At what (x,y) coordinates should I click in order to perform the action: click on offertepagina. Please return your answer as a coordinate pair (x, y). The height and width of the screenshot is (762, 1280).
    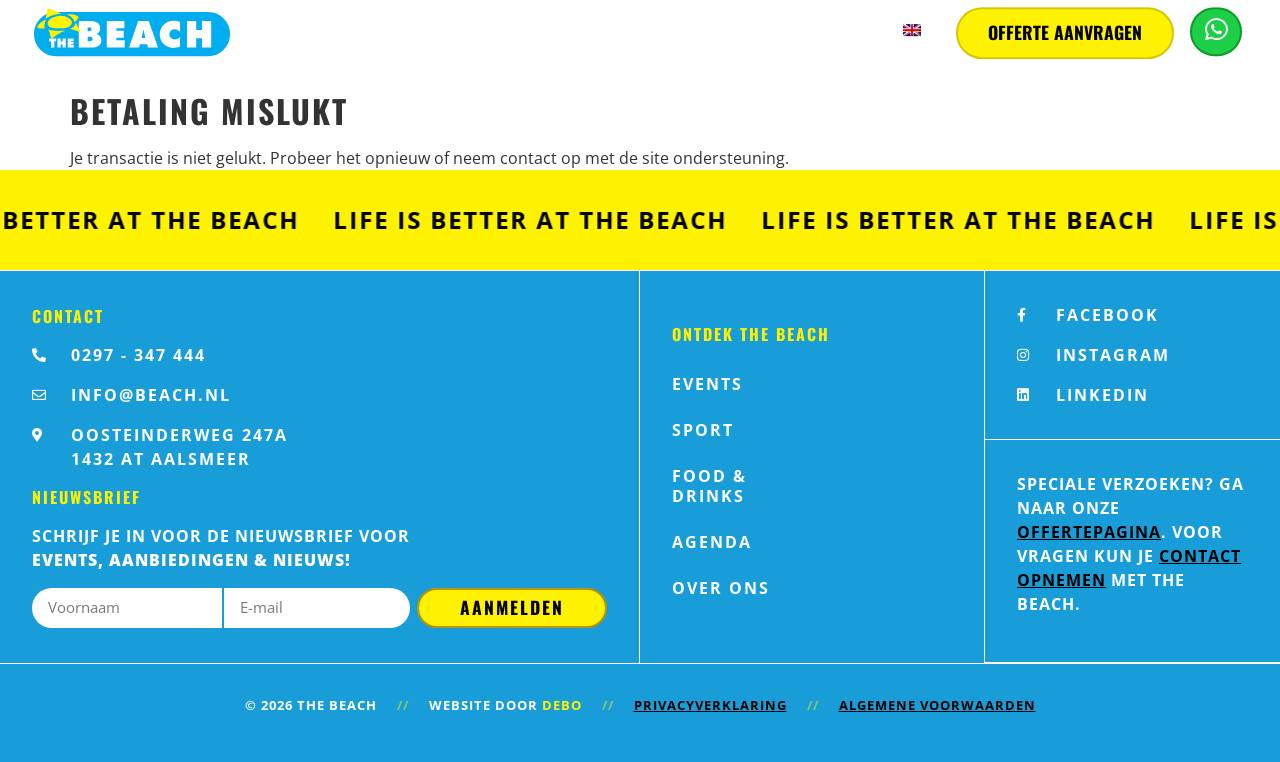
    Looking at the image, I should click on (1089, 532).